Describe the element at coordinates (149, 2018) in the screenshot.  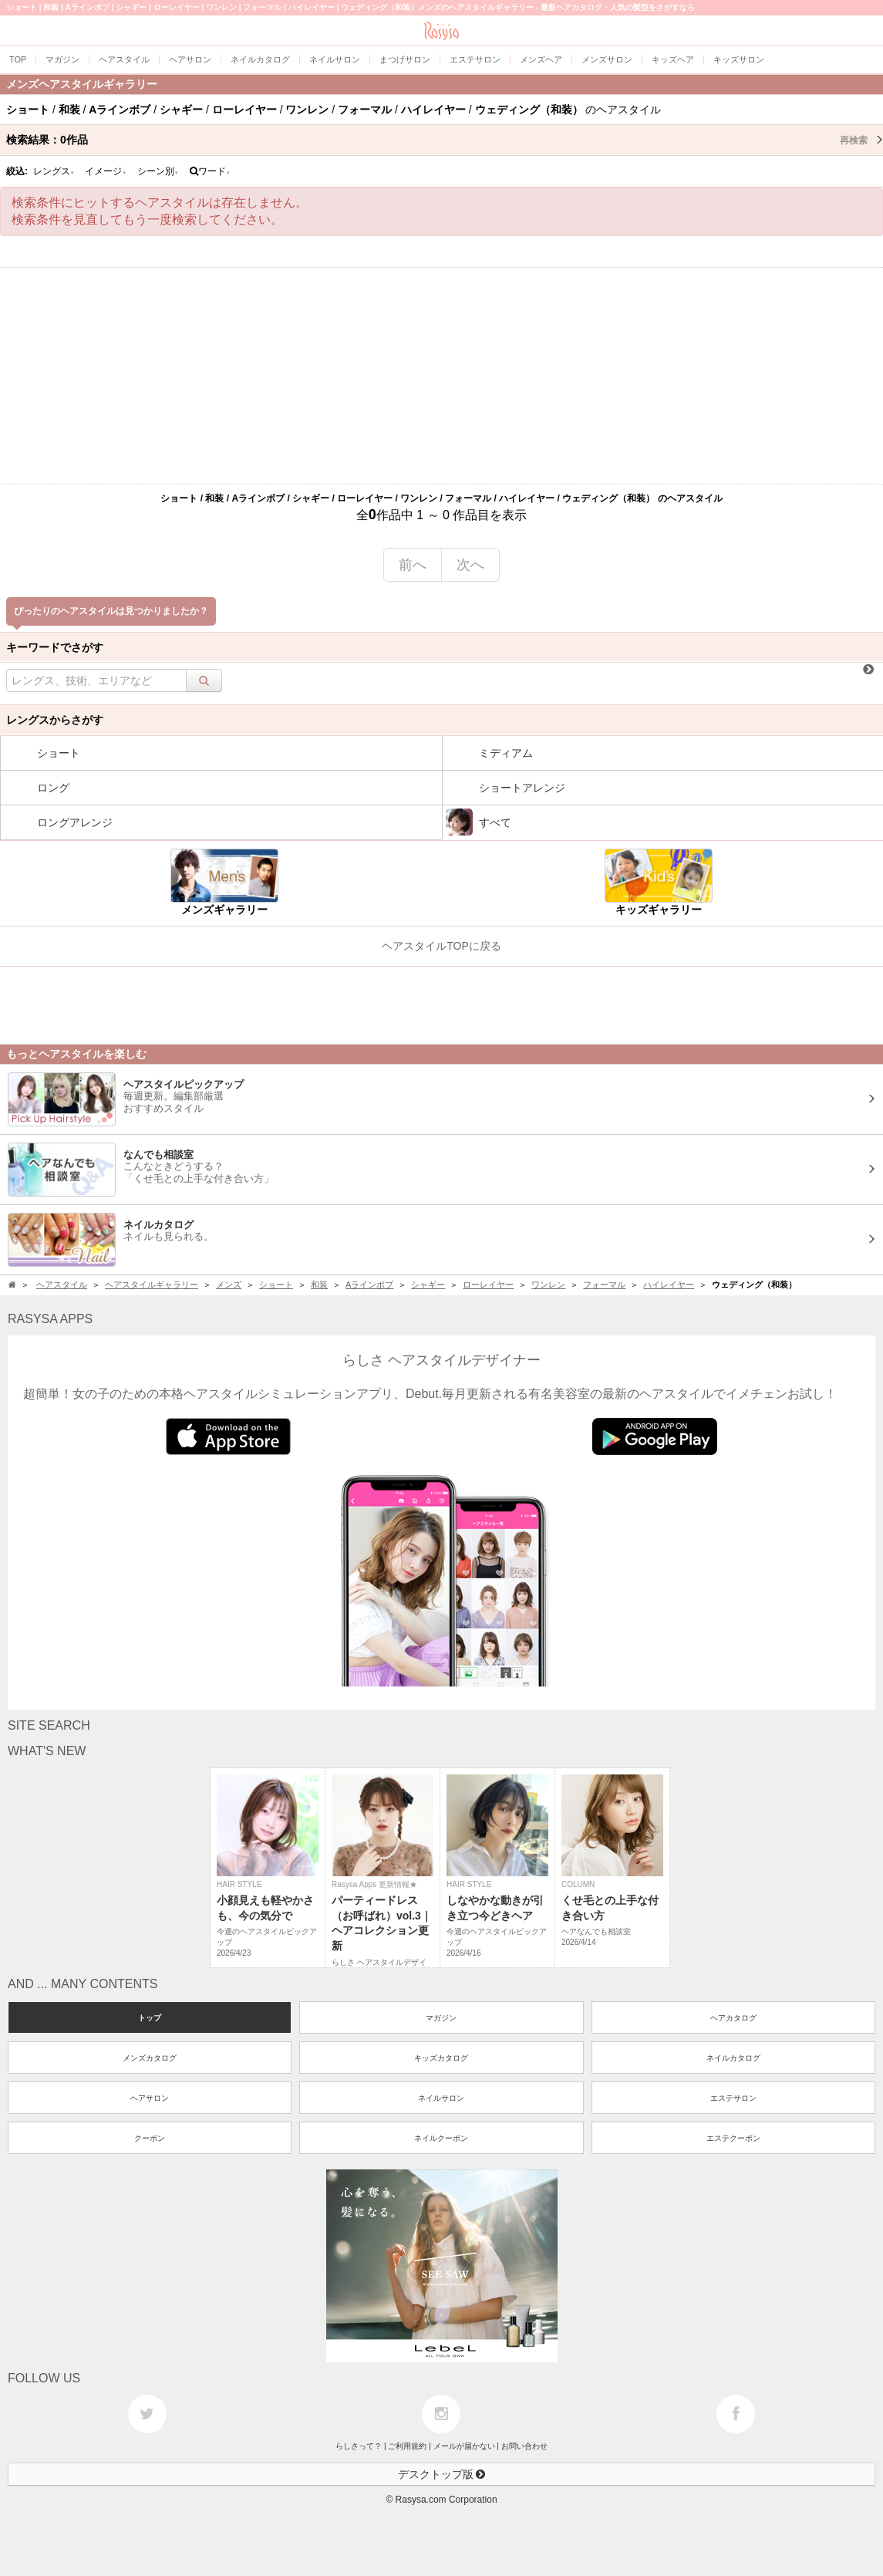
I see `トップ` at that location.